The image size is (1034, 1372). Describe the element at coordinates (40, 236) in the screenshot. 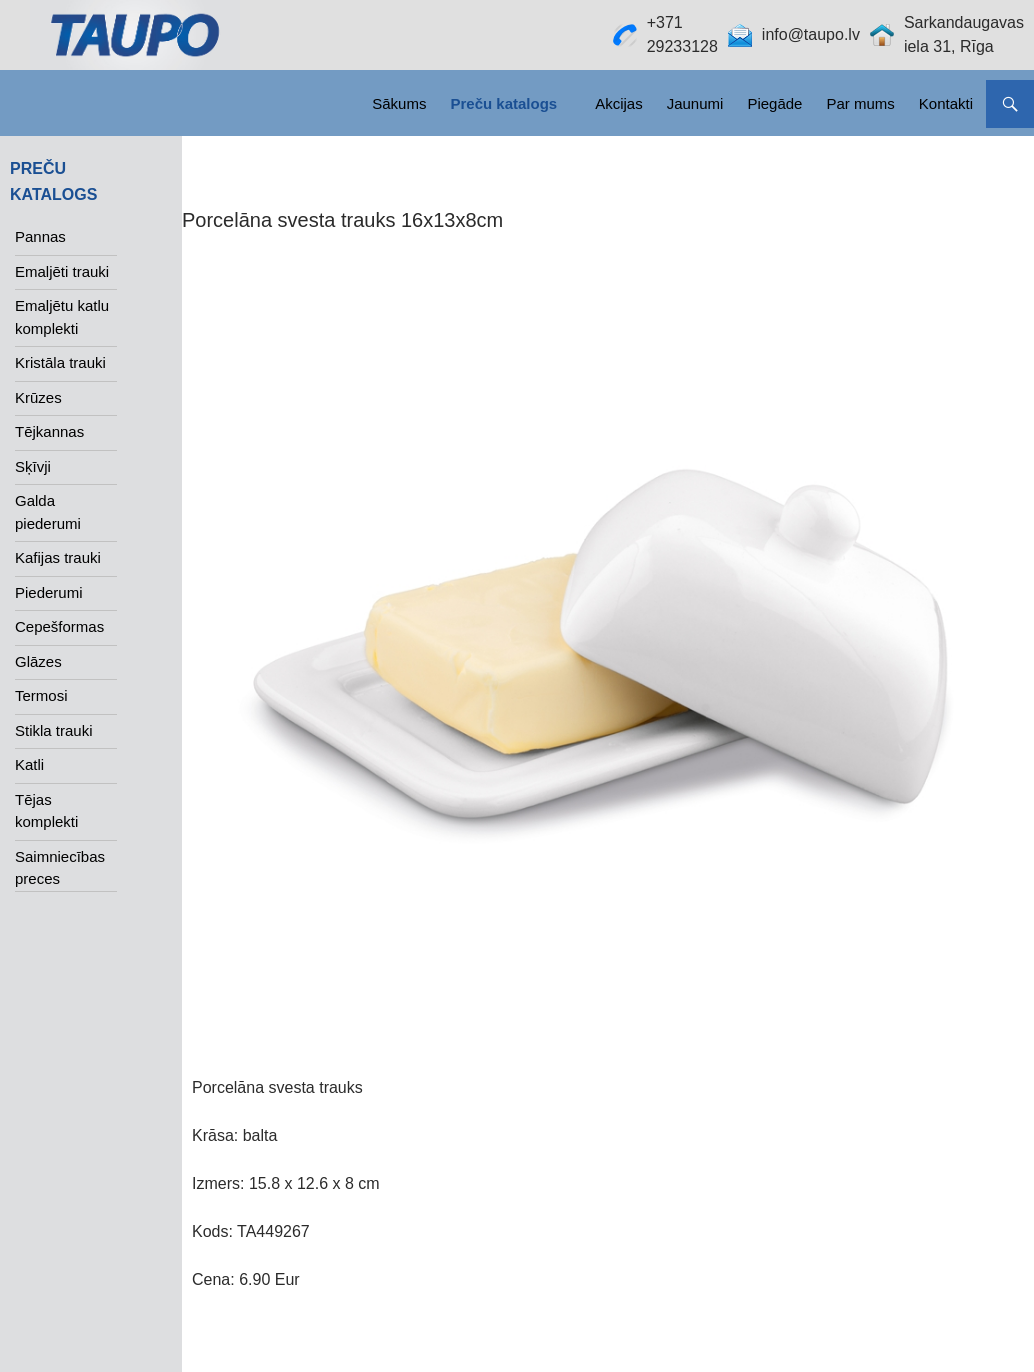

I see `Pannas` at that location.